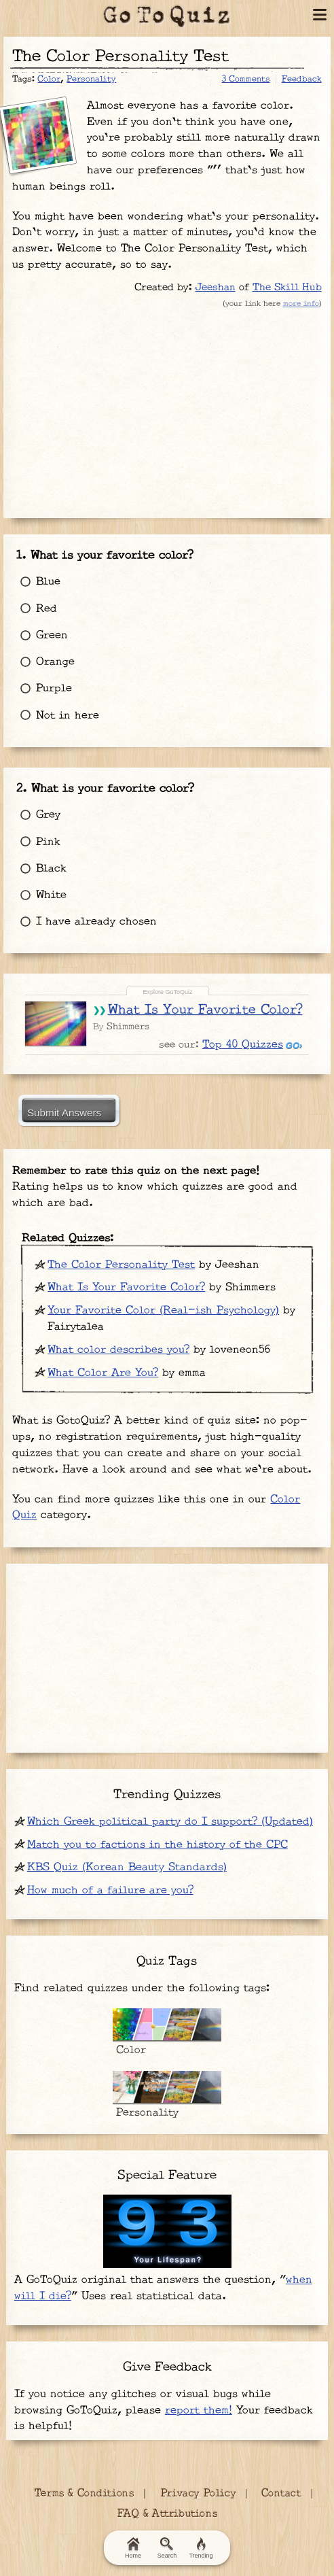  I want to click on How much of a failure are you?, so click(110, 1890).